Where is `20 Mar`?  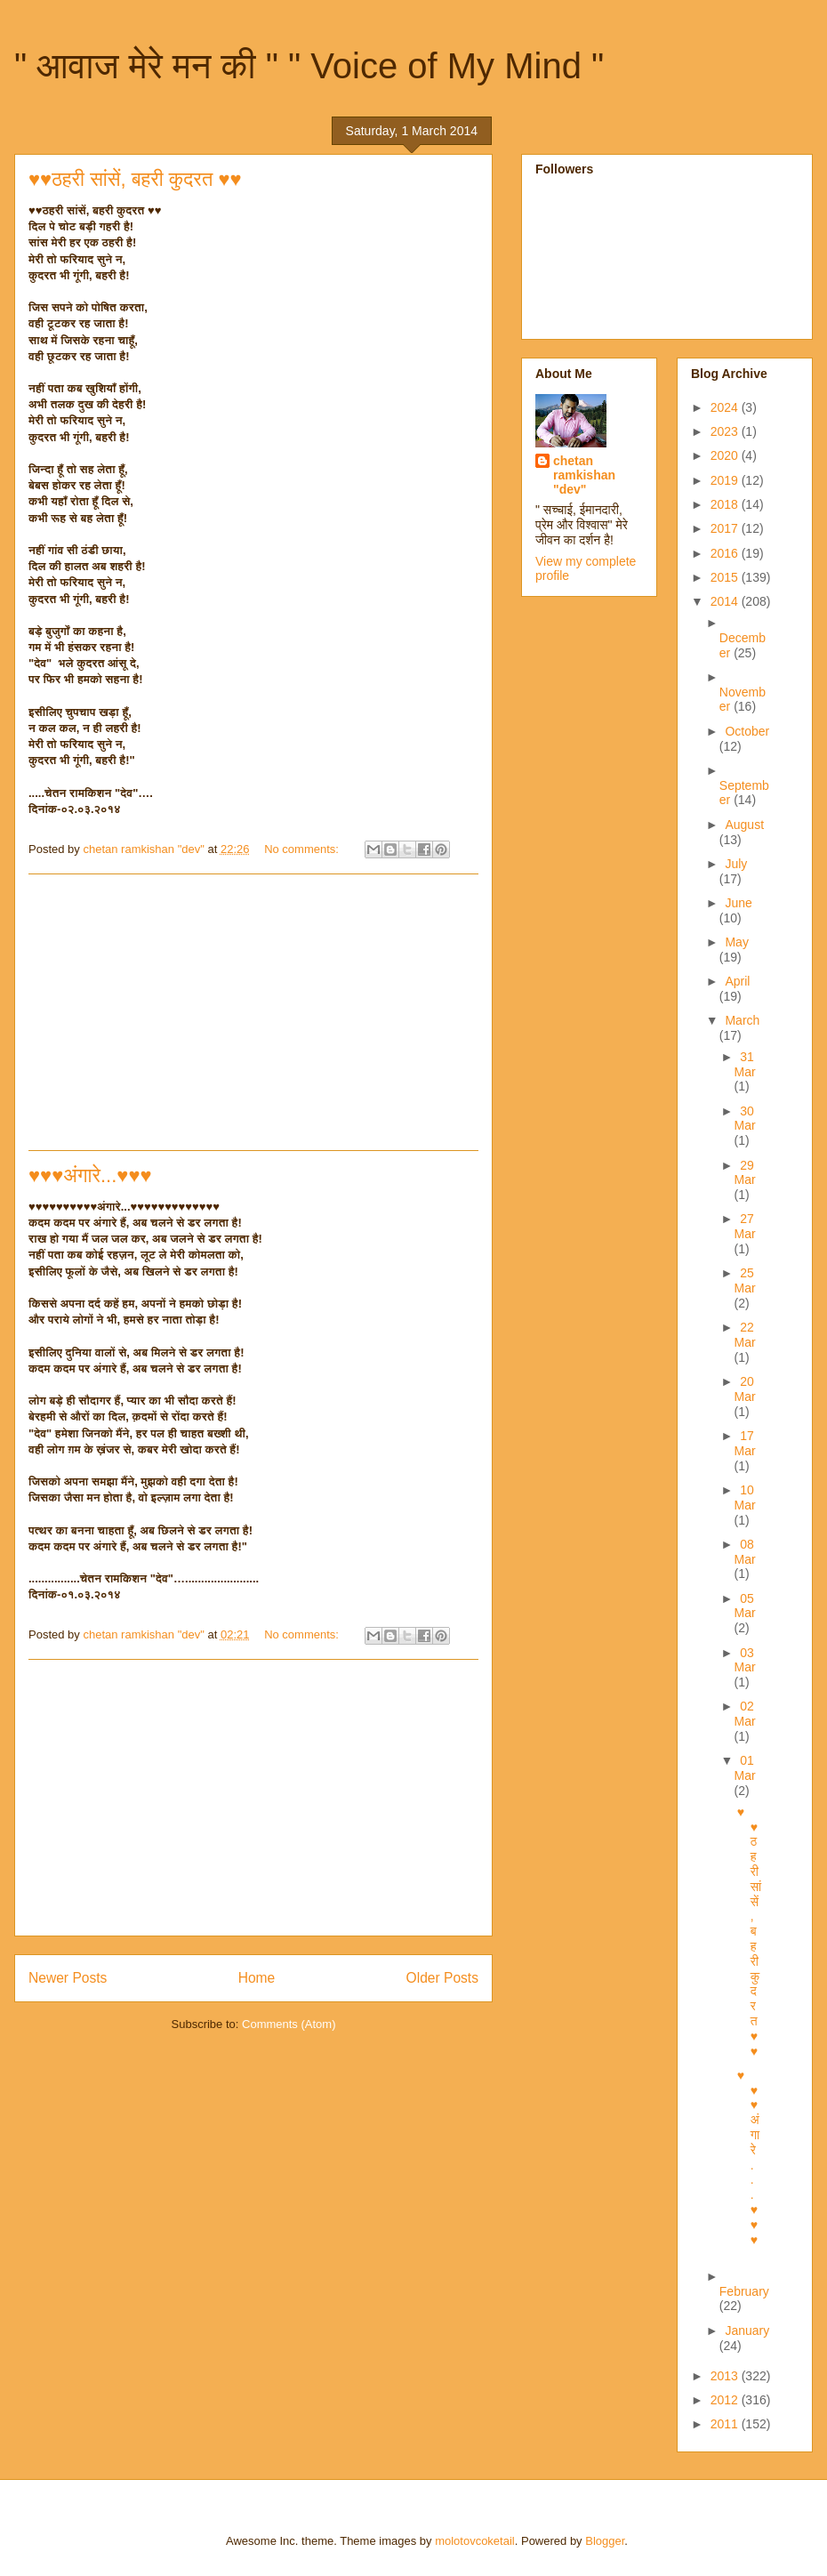 20 Mar is located at coordinates (745, 1389).